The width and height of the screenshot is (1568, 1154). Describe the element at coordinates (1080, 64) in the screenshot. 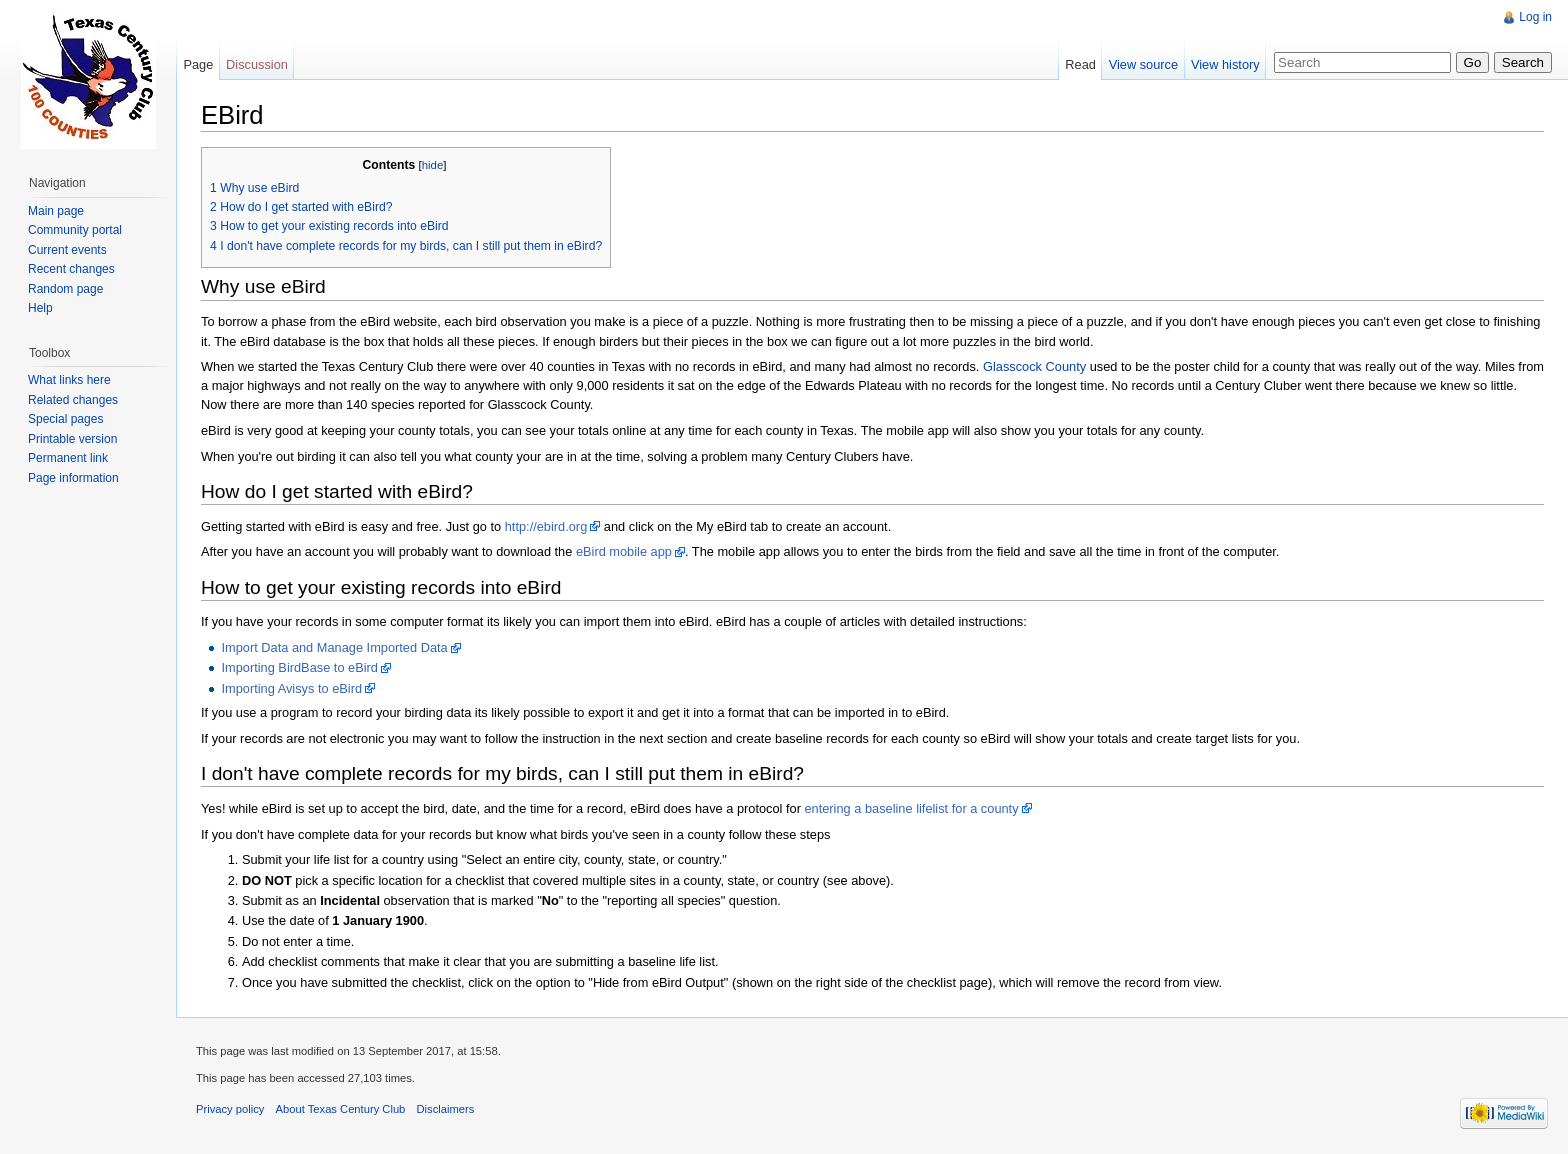

I see `Read` at that location.